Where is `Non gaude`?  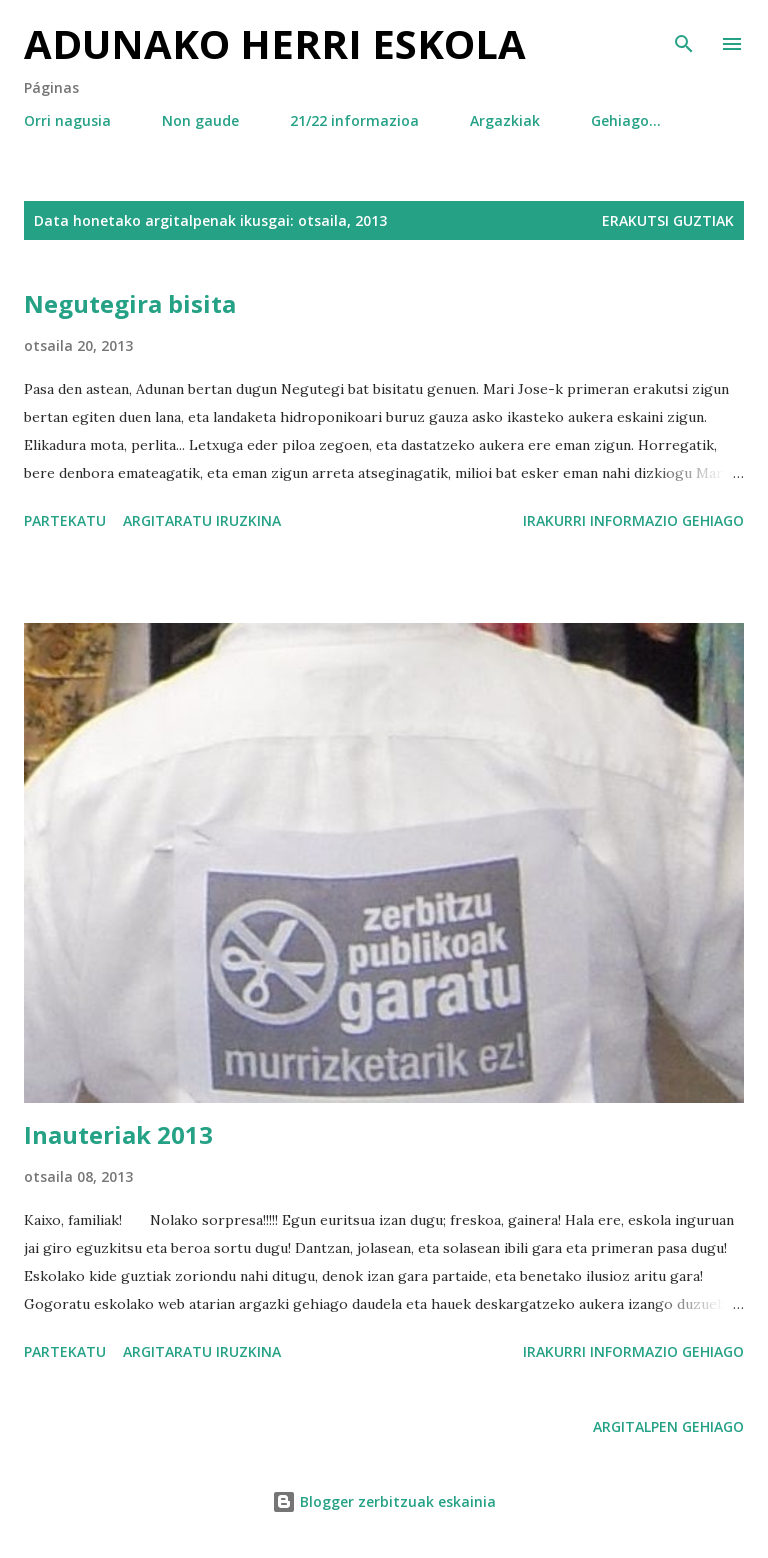 Non gaude is located at coordinates (200, 120).